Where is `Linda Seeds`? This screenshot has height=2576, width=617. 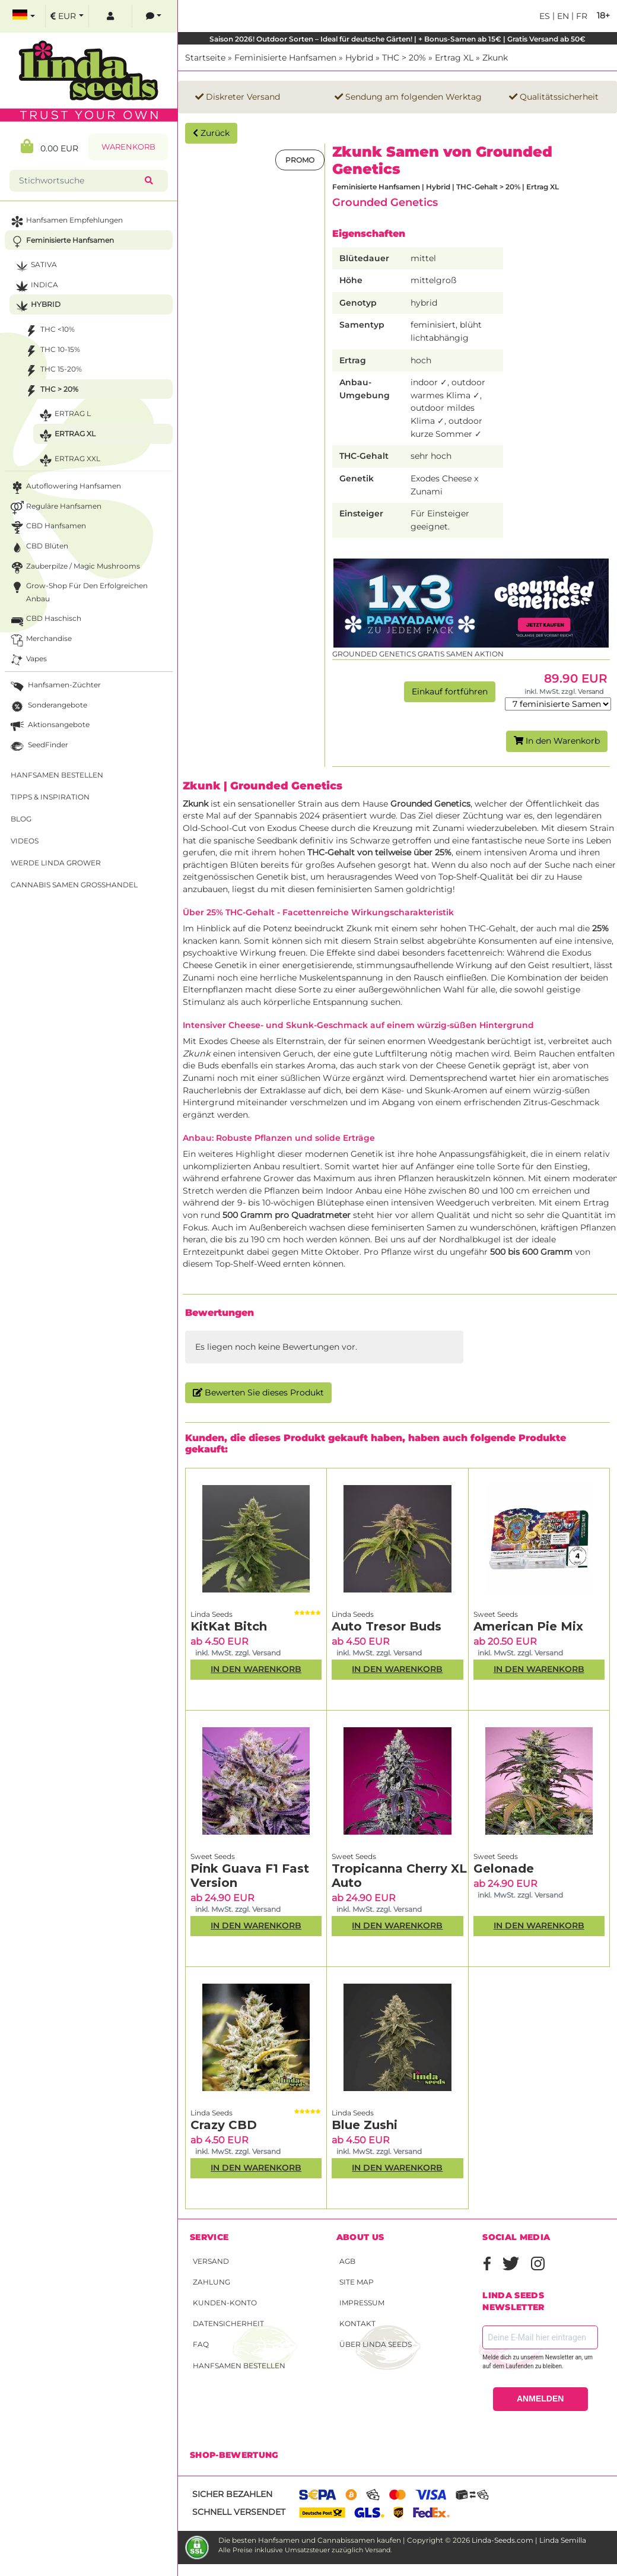 Linda Seeds is located at coordinates (211, 1614).